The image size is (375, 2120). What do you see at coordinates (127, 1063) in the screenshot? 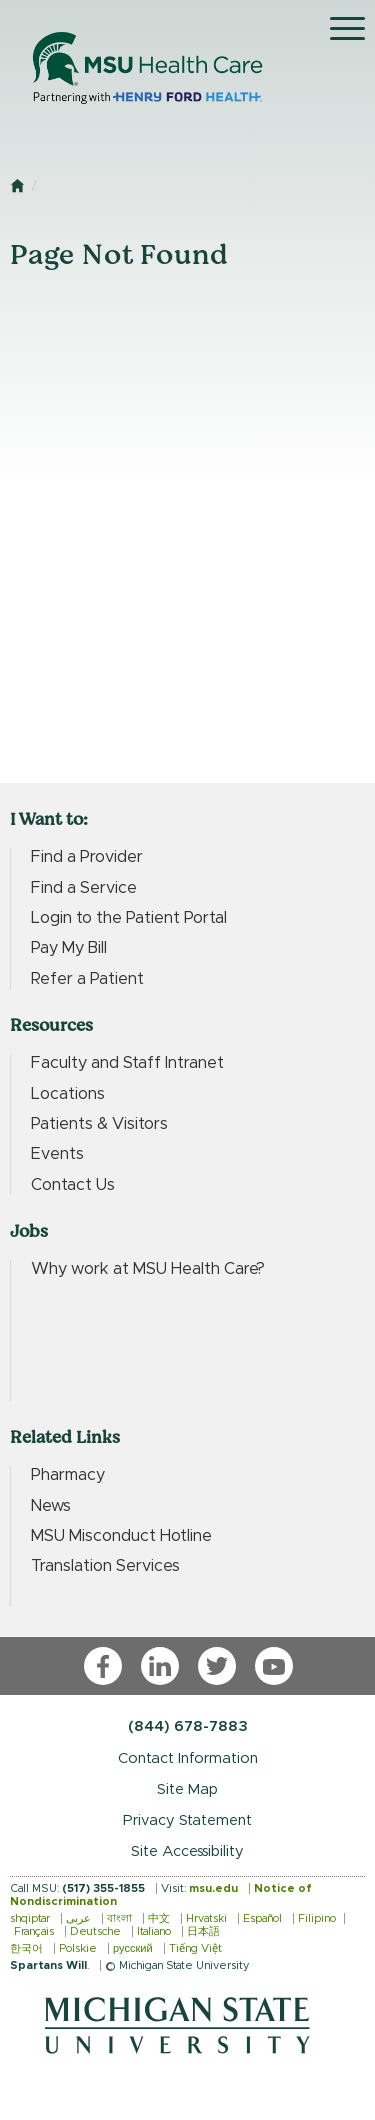
I see `Faculty and Staff Intranet` at bounding box center [127, 1063].